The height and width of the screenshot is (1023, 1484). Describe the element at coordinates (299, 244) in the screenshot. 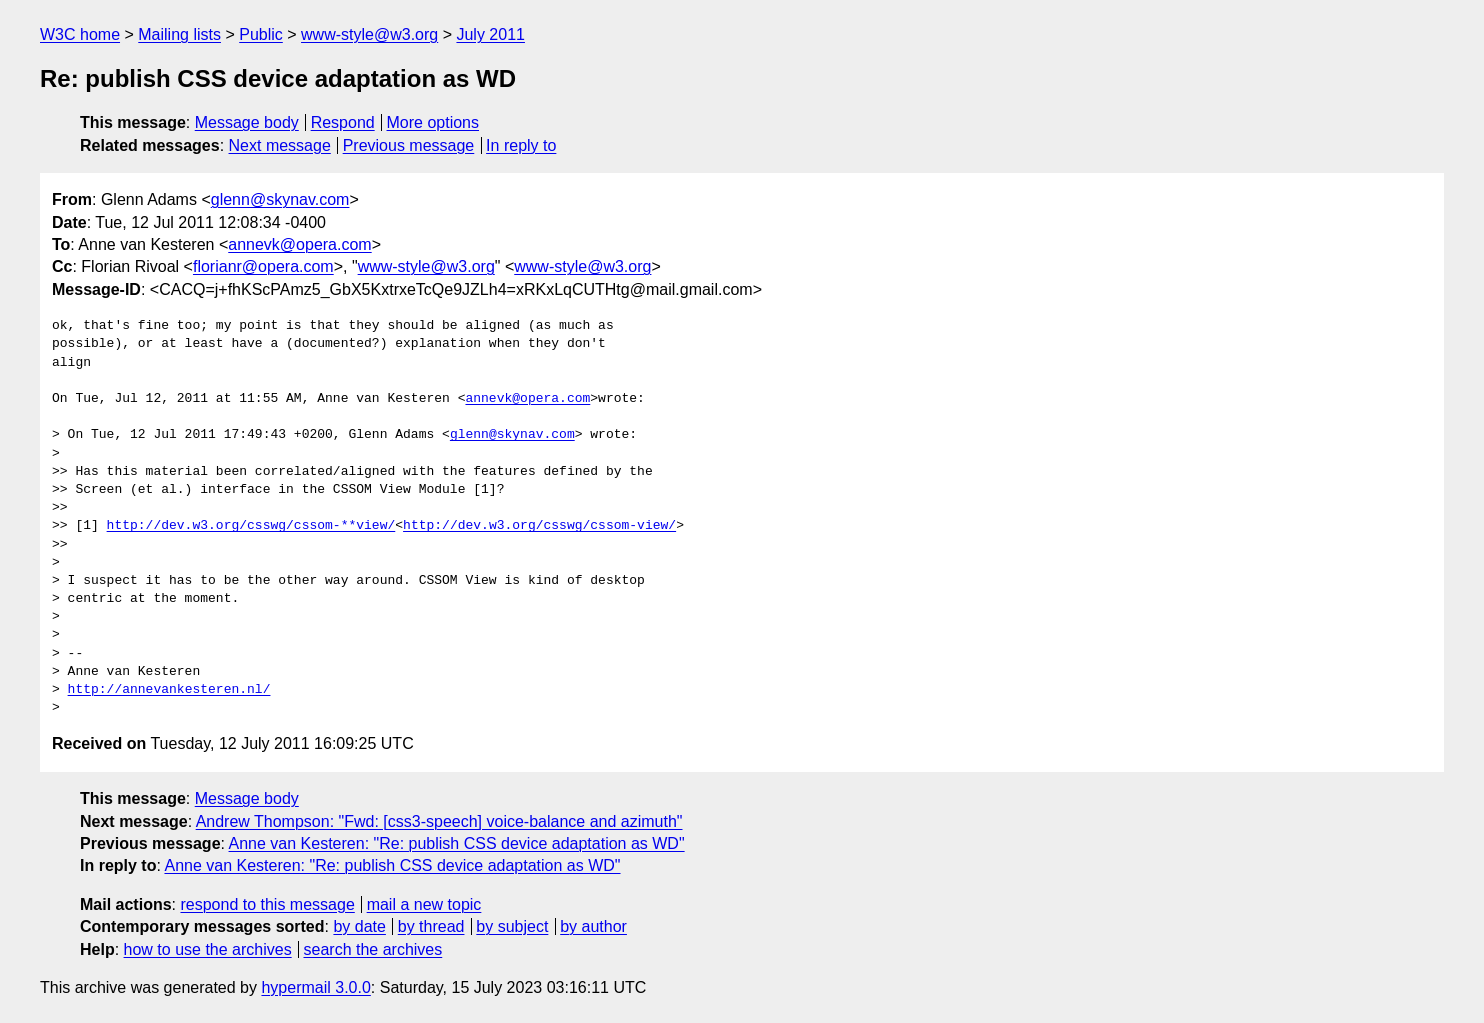

I see `annevk@opera.com` at that location.